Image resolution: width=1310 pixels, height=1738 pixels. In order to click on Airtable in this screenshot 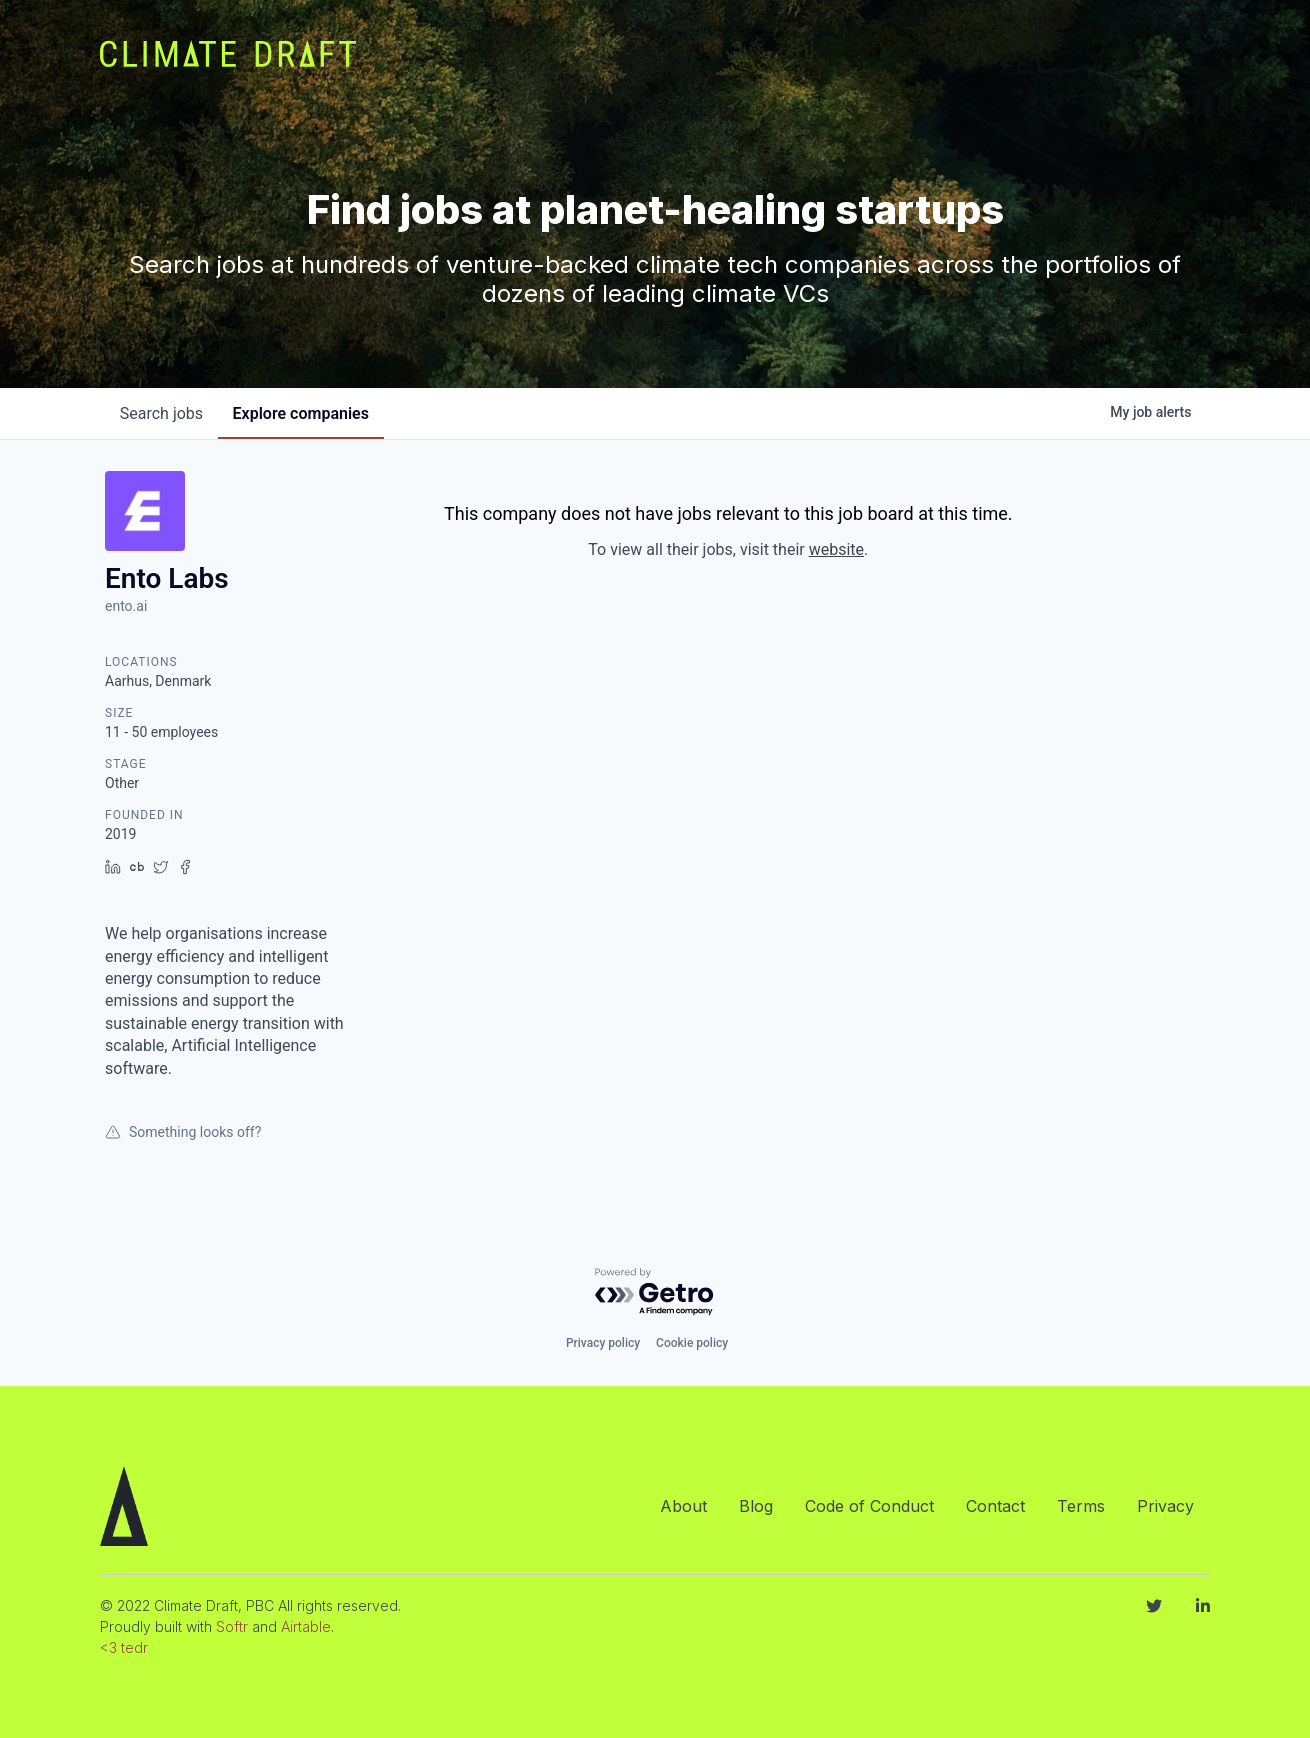, I will do `click(306, 1626)`.